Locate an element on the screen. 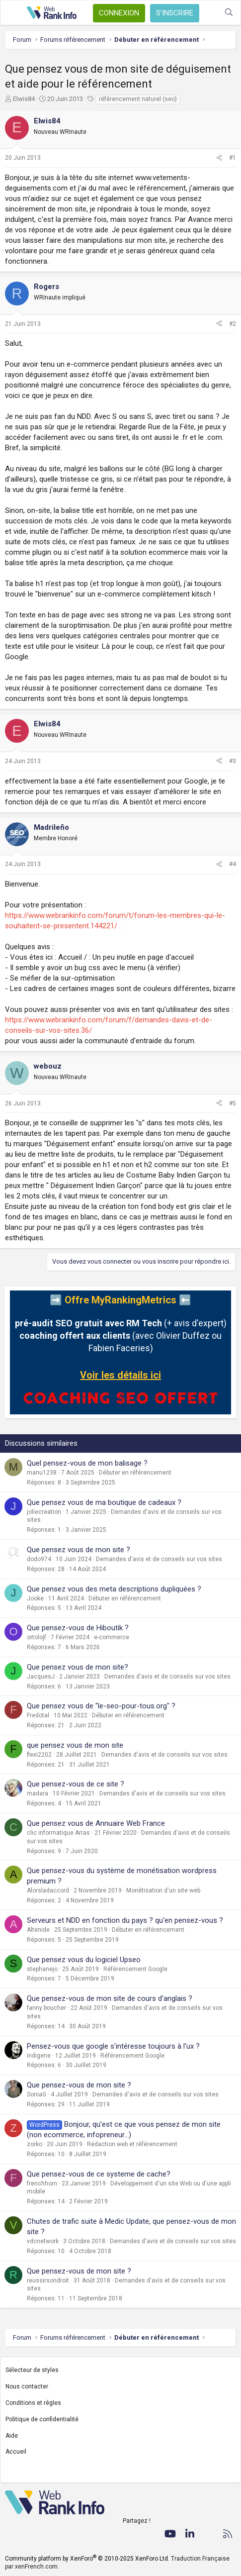 This screenshot has height=2576, width=241. #4 is located at coordinates (232, 864).